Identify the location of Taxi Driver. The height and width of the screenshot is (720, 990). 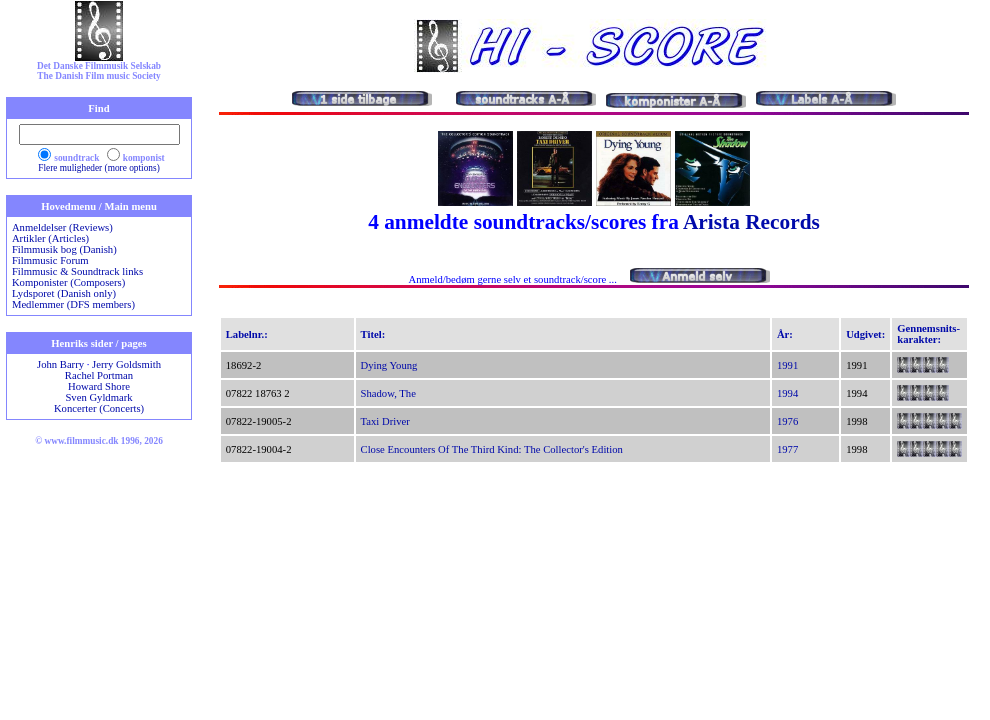
(385, 421).